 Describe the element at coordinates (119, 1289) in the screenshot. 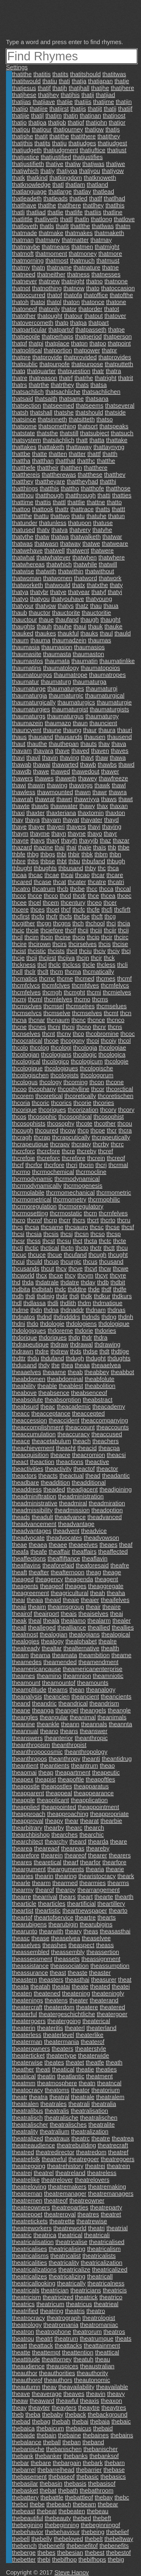

I see `thdfe` at that location.